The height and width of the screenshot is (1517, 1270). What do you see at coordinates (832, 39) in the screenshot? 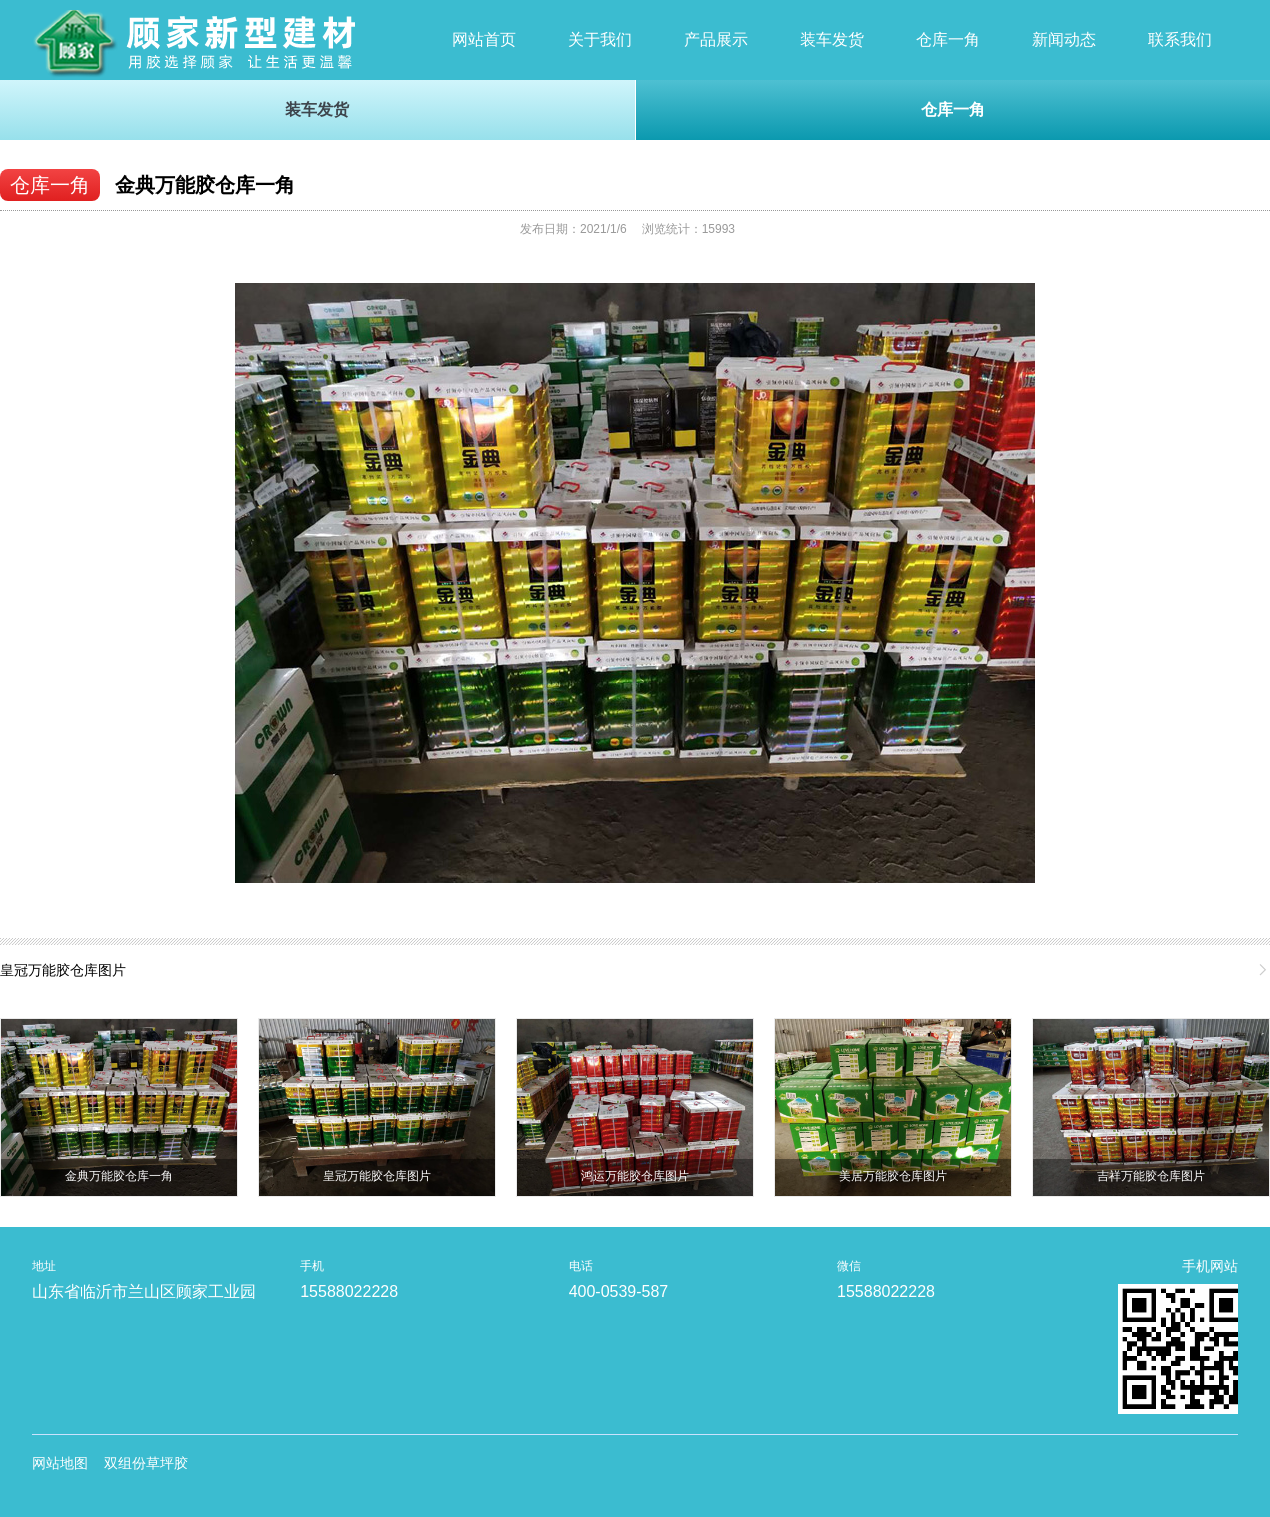
I see `装车发货` at bounding box center [832, 39].